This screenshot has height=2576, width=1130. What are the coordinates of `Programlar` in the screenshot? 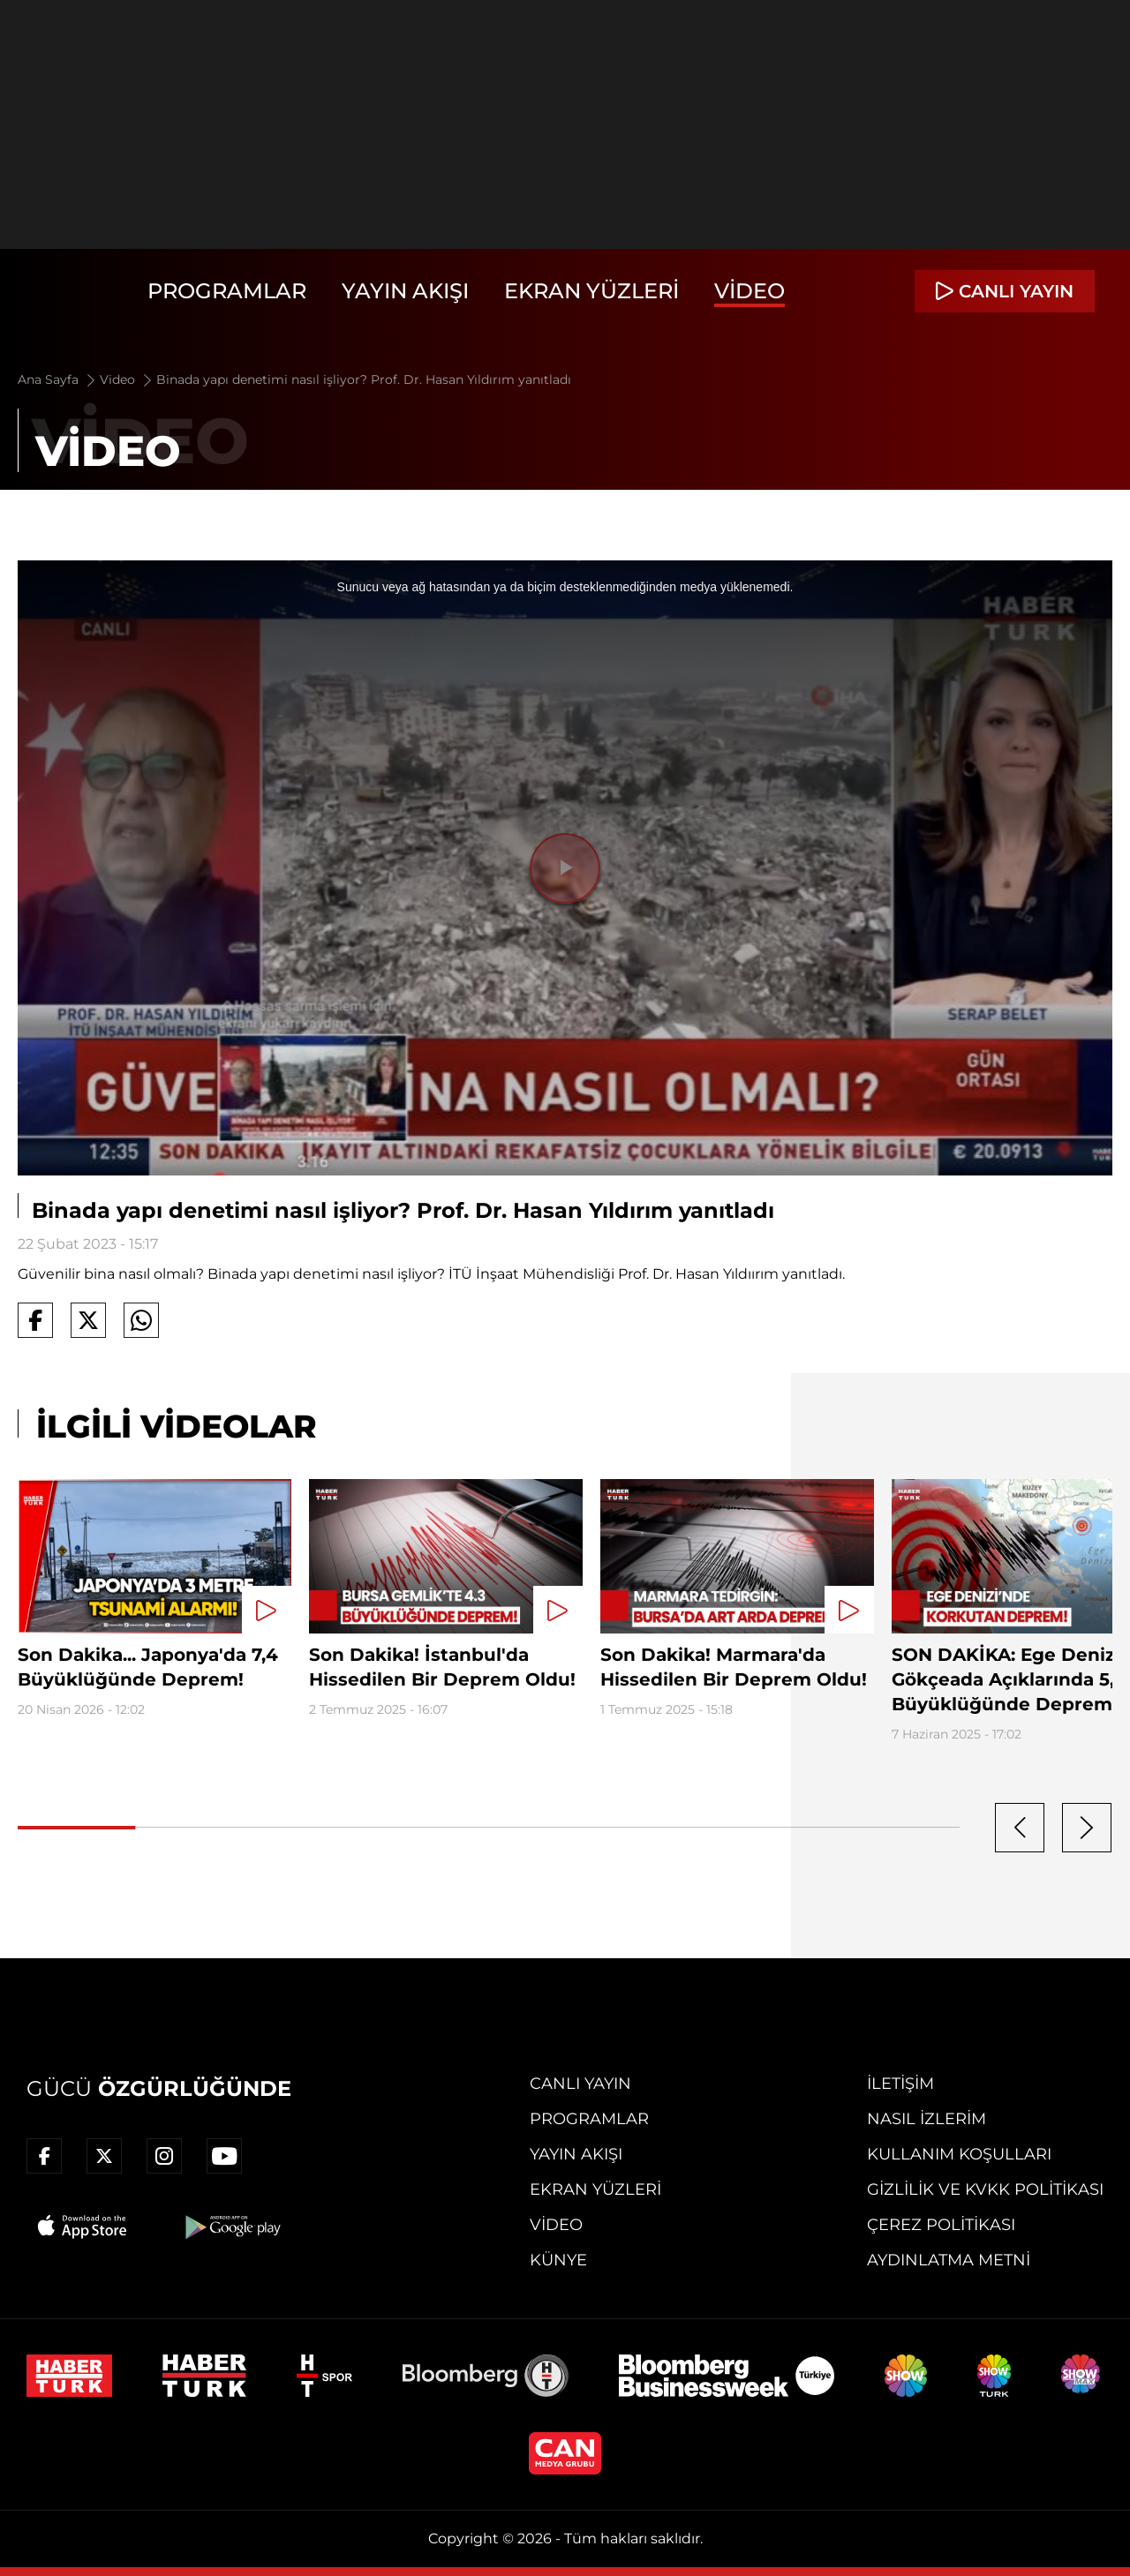 It's located at (226, 291).